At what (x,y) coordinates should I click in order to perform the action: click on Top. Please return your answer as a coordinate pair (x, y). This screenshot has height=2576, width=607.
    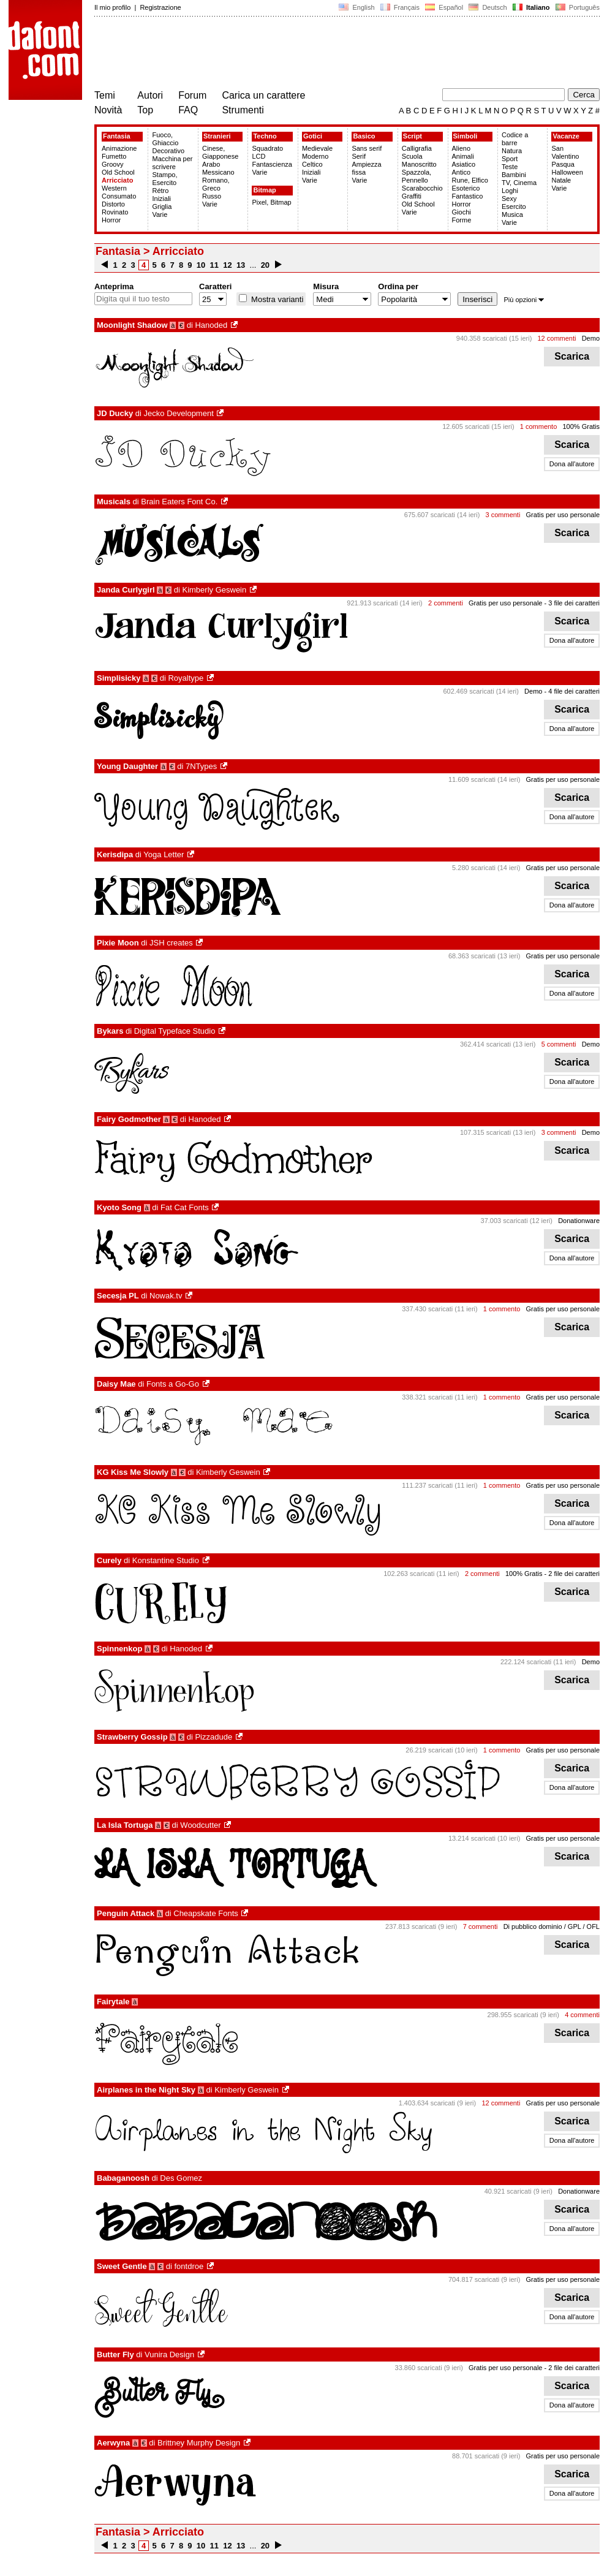
    Looking at the image, I should click on (145, 110).